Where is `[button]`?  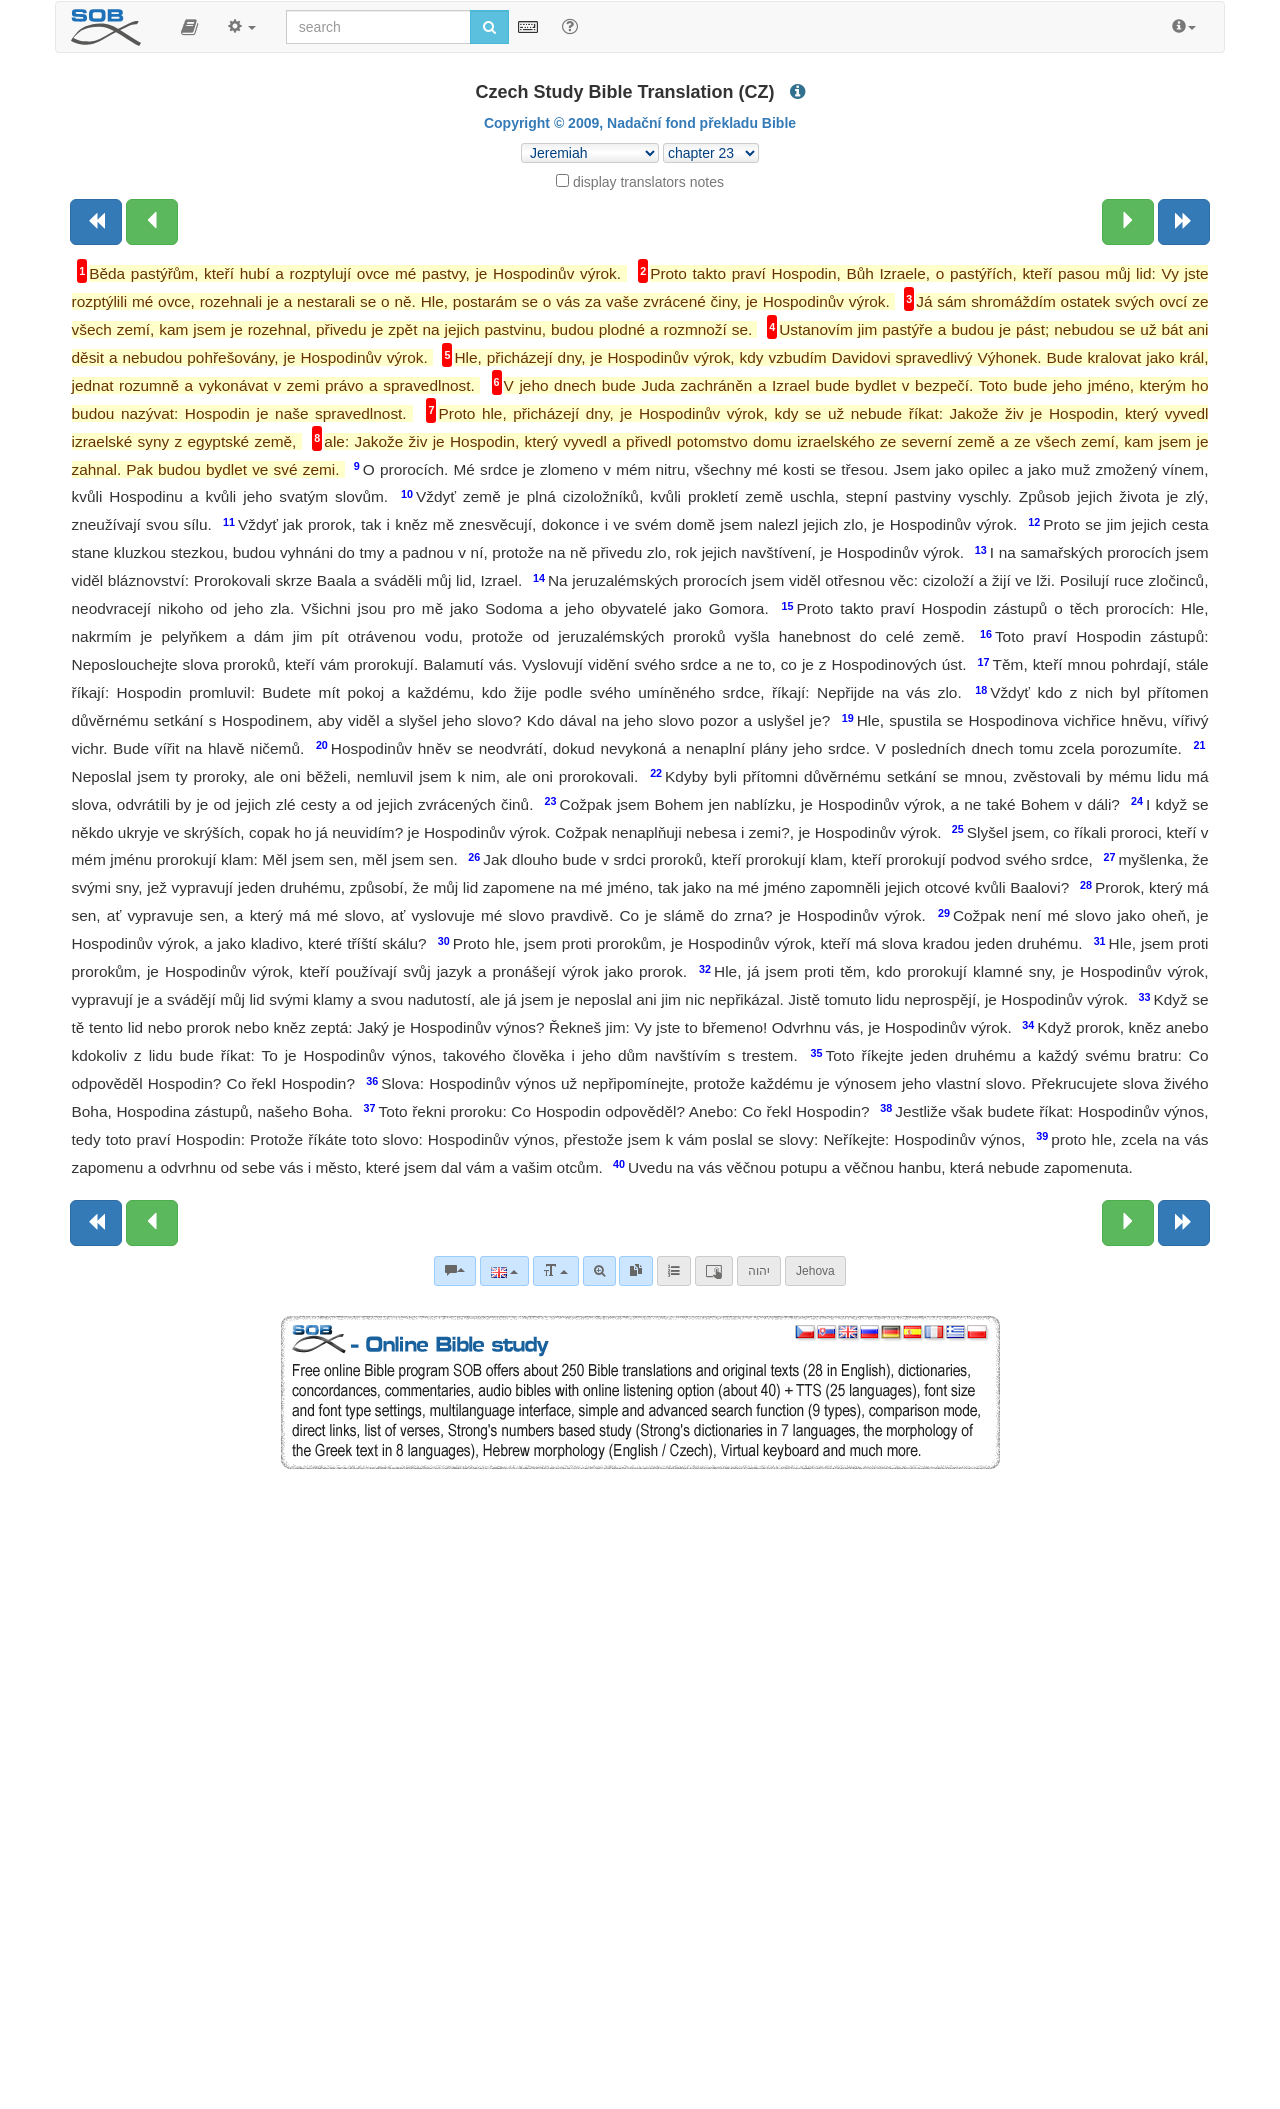
[button] is located at coordinates (189, 27).